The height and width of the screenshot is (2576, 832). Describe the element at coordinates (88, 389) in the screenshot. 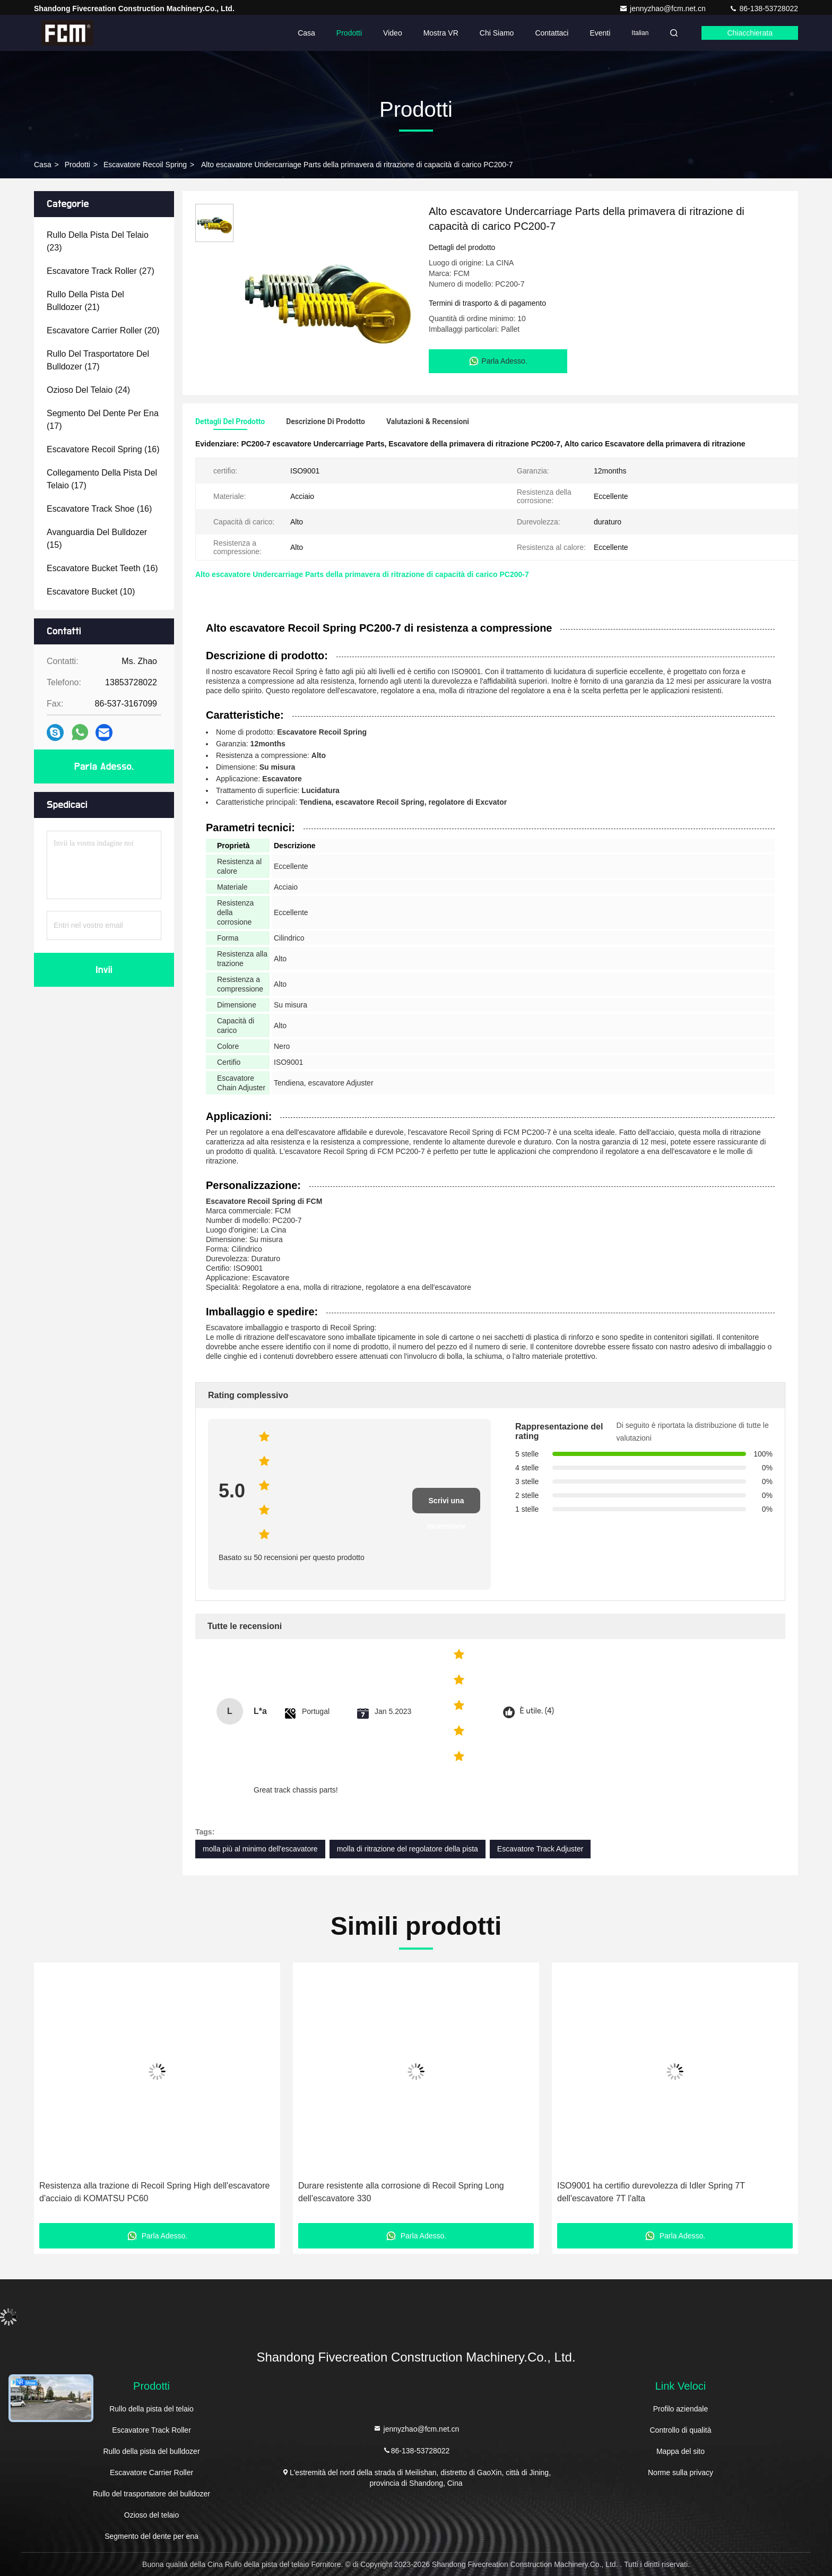

I see `(24)` at that location.